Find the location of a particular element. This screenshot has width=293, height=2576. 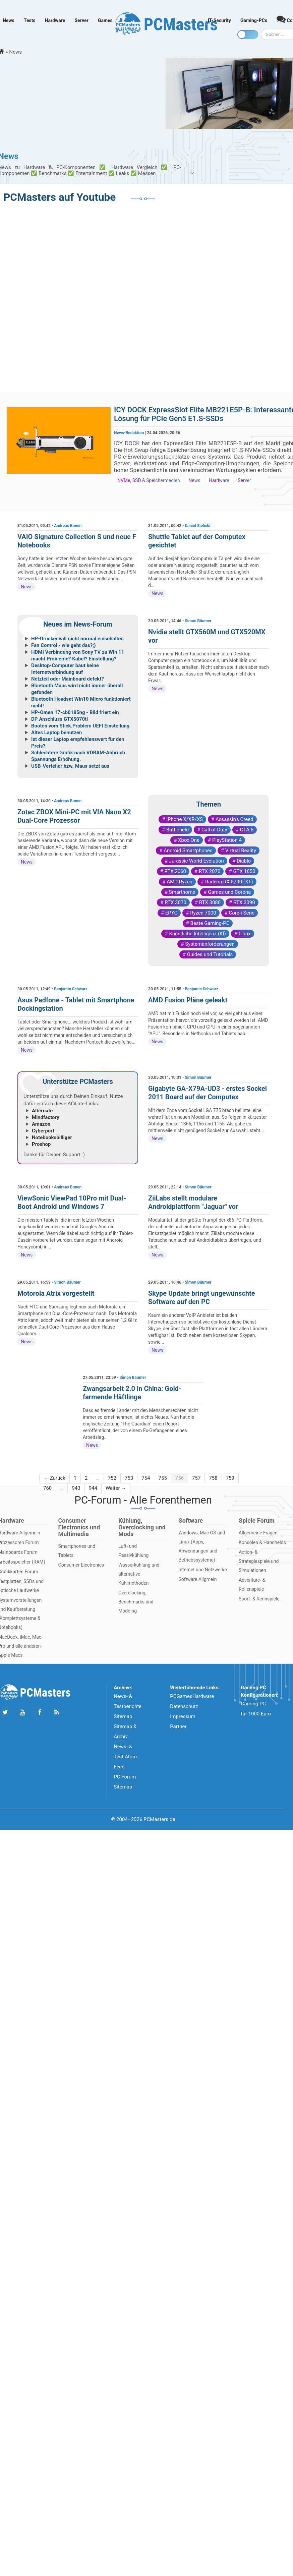

Action- & Strategiespiele und Simulationen is located at coordinates (259, 1561).